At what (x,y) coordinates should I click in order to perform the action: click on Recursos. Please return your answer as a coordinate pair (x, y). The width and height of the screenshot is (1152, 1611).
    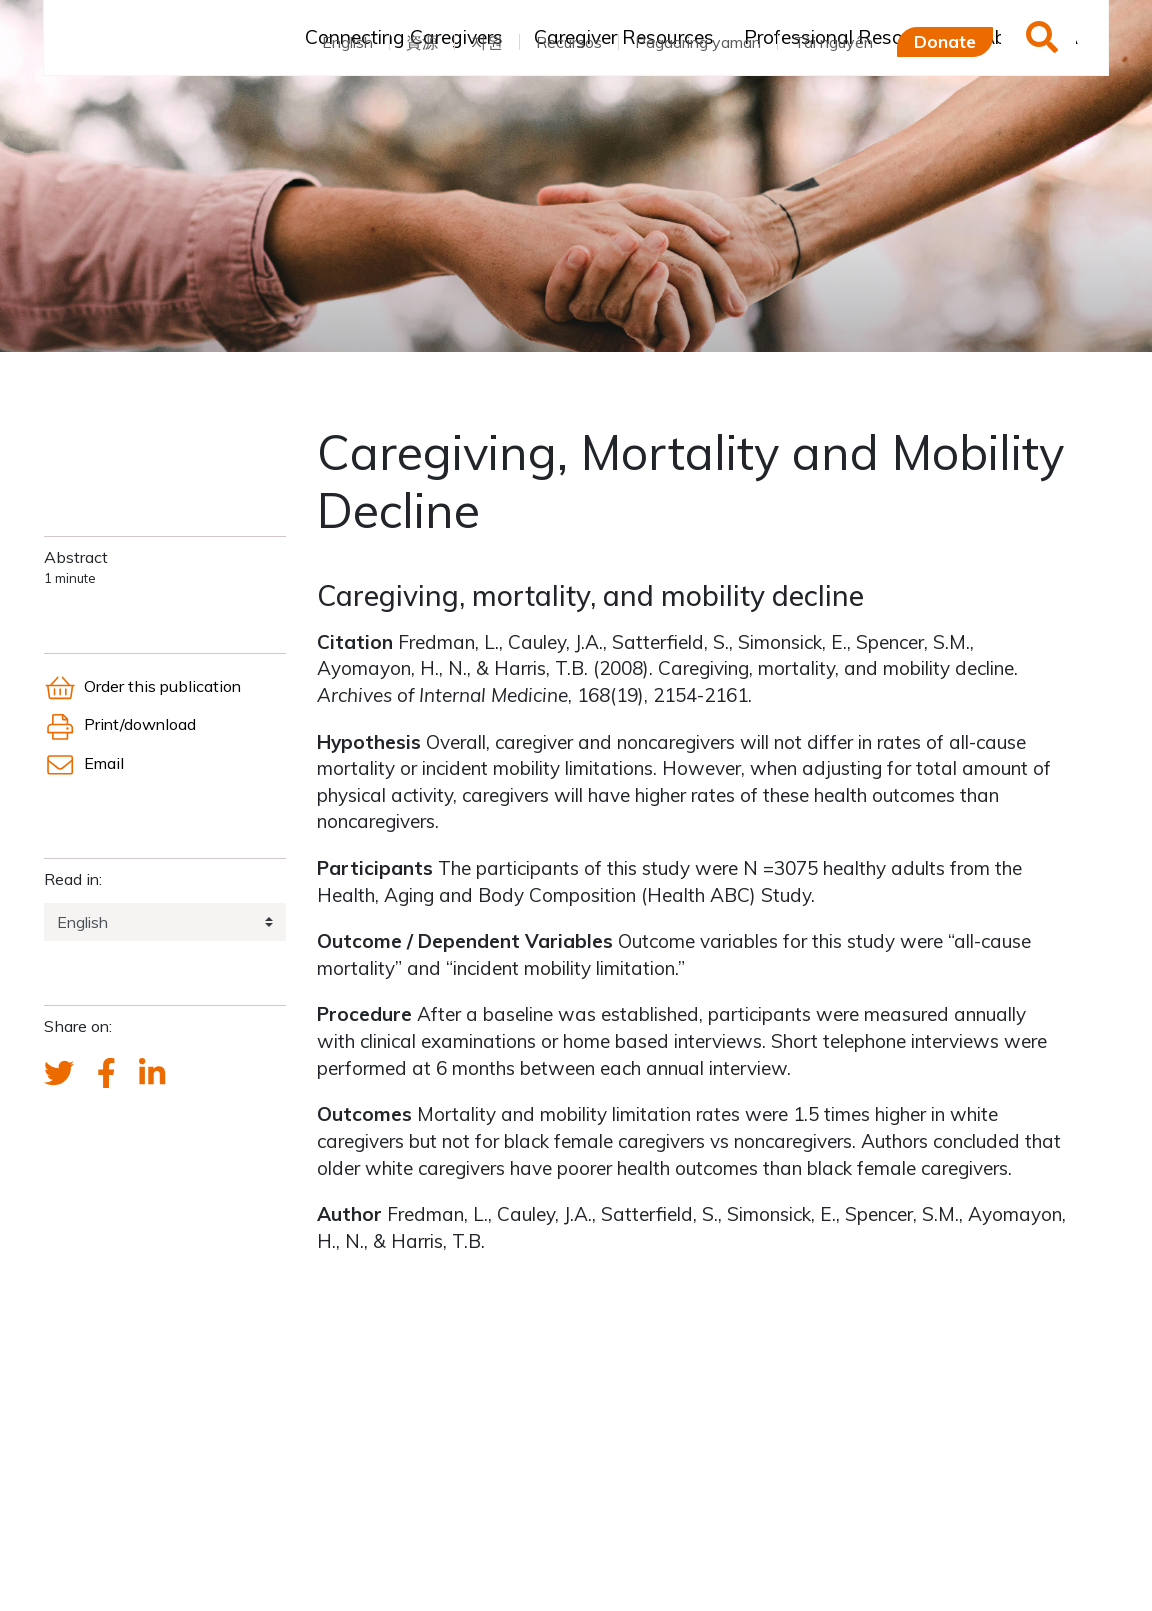
    Looking at the image, I should click on (569, 42).